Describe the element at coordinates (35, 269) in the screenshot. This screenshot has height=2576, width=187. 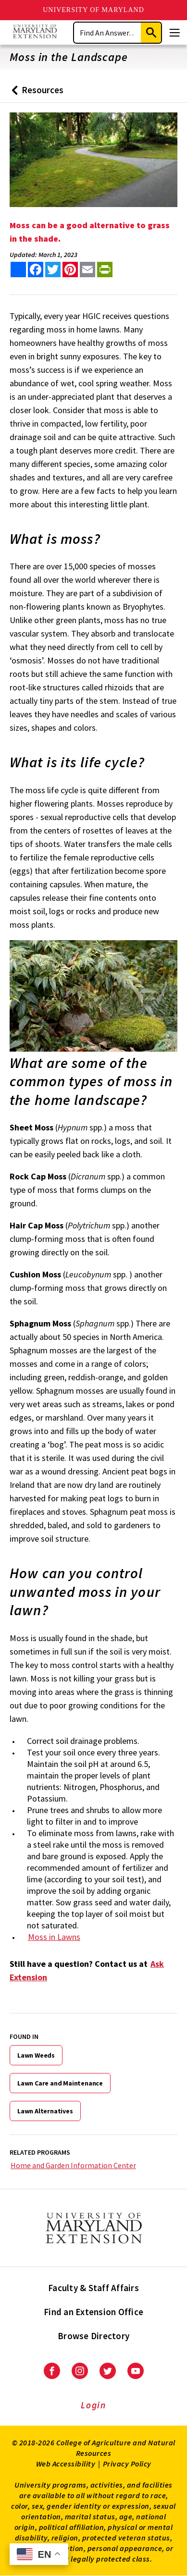
I see `[share this article on facebook]` at that location.